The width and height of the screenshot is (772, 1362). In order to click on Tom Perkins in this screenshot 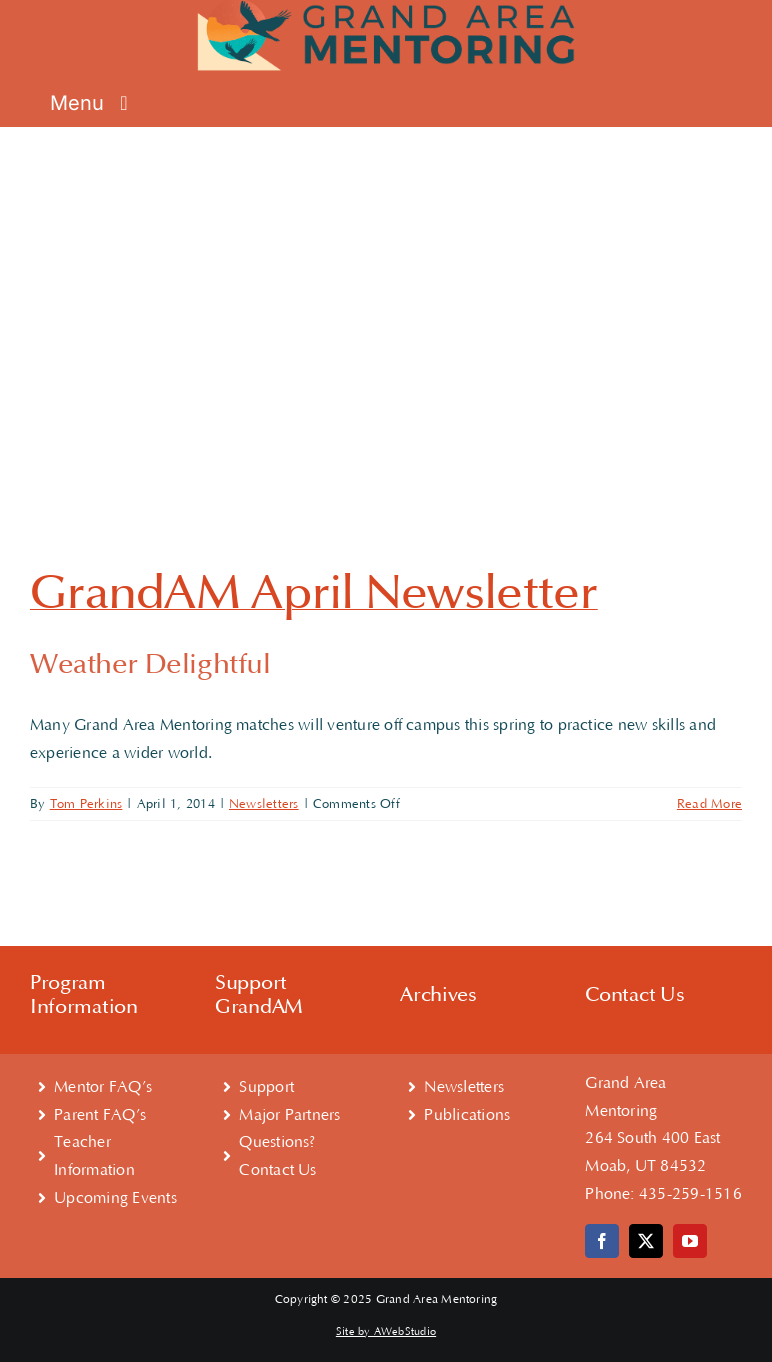, I will do `click(86, 804)`.